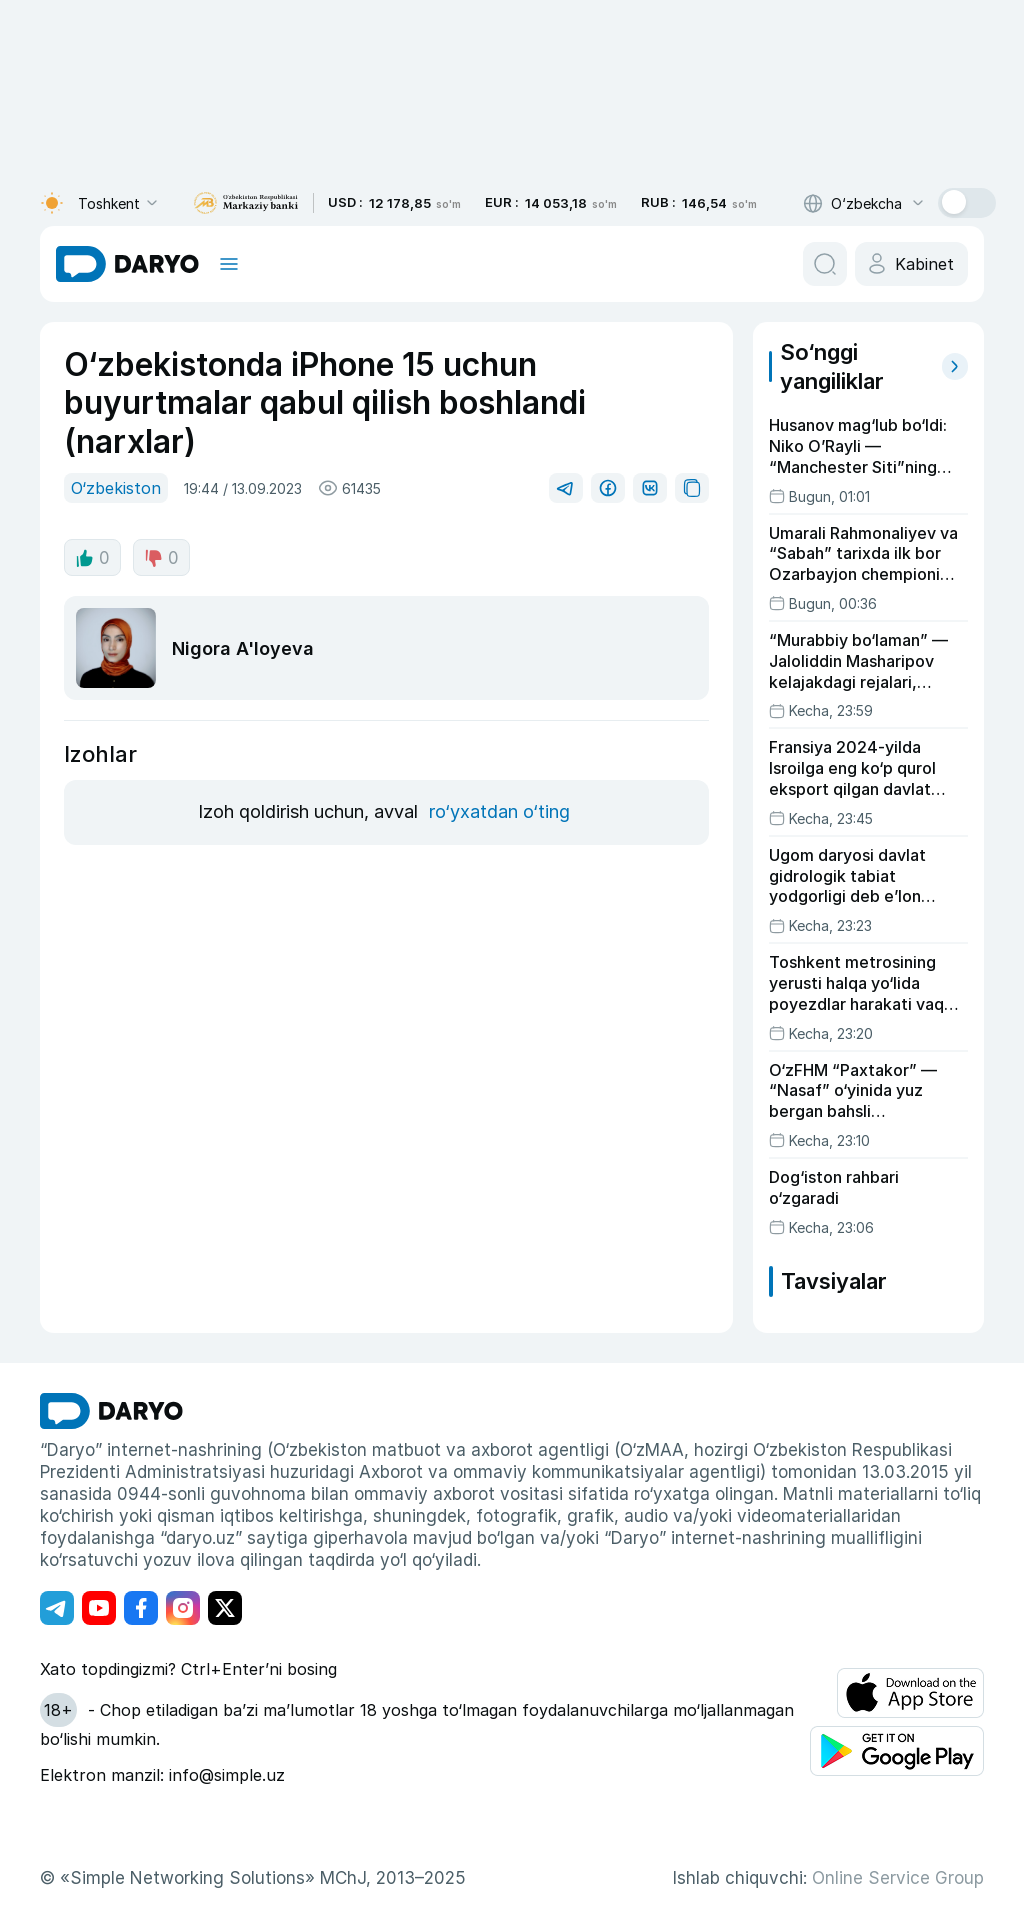 This screenshot has height=1919, width=1024. Describe the element at coordinates (99, 1608) in the screenshot. I see `[Адрес Youtube канала]` at that location.